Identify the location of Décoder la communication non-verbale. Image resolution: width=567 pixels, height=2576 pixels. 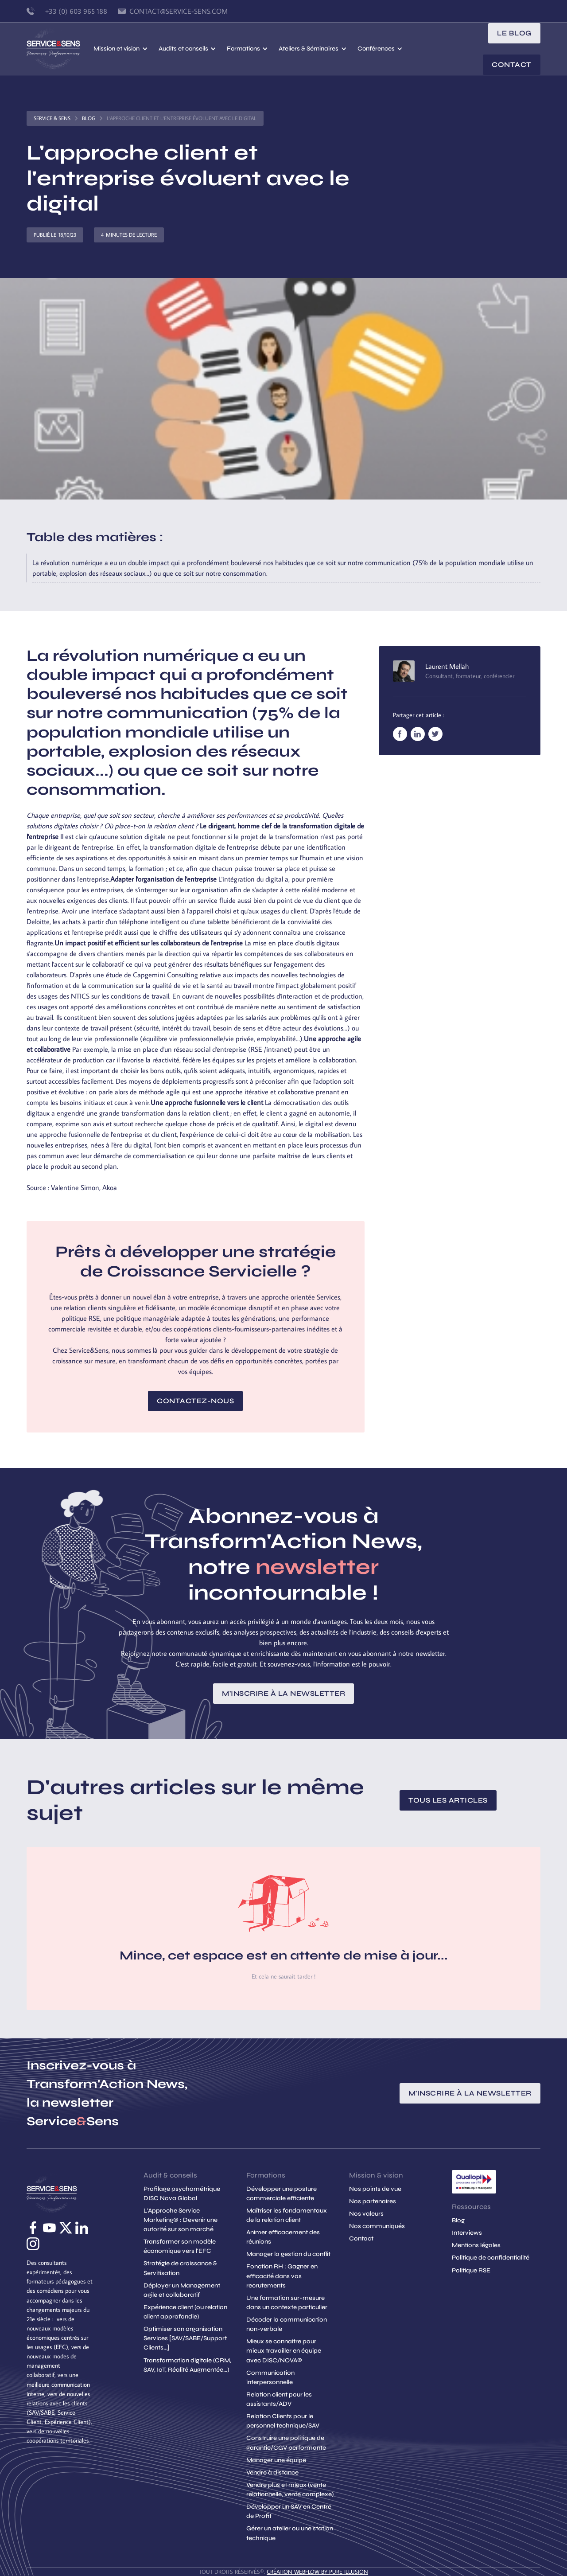
(286, 2324).